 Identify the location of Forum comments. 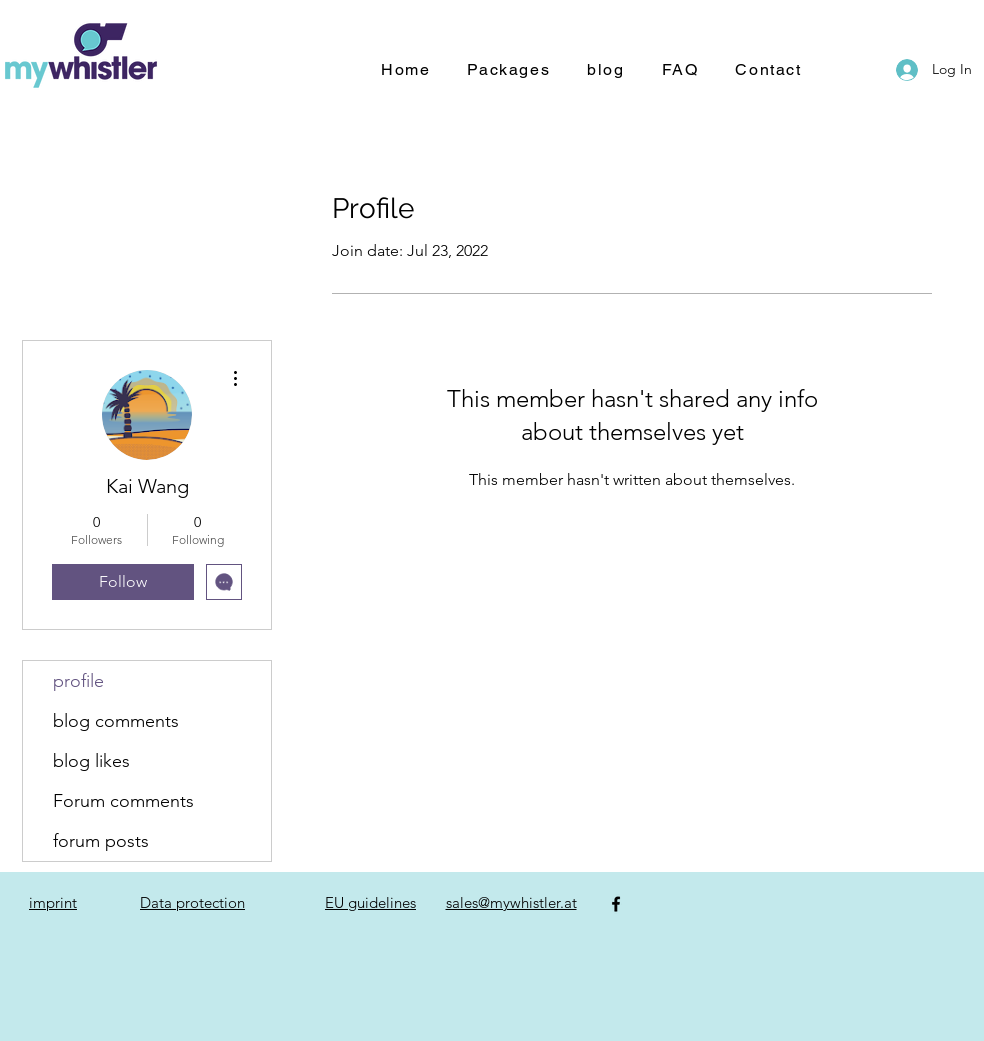
(123, 801).